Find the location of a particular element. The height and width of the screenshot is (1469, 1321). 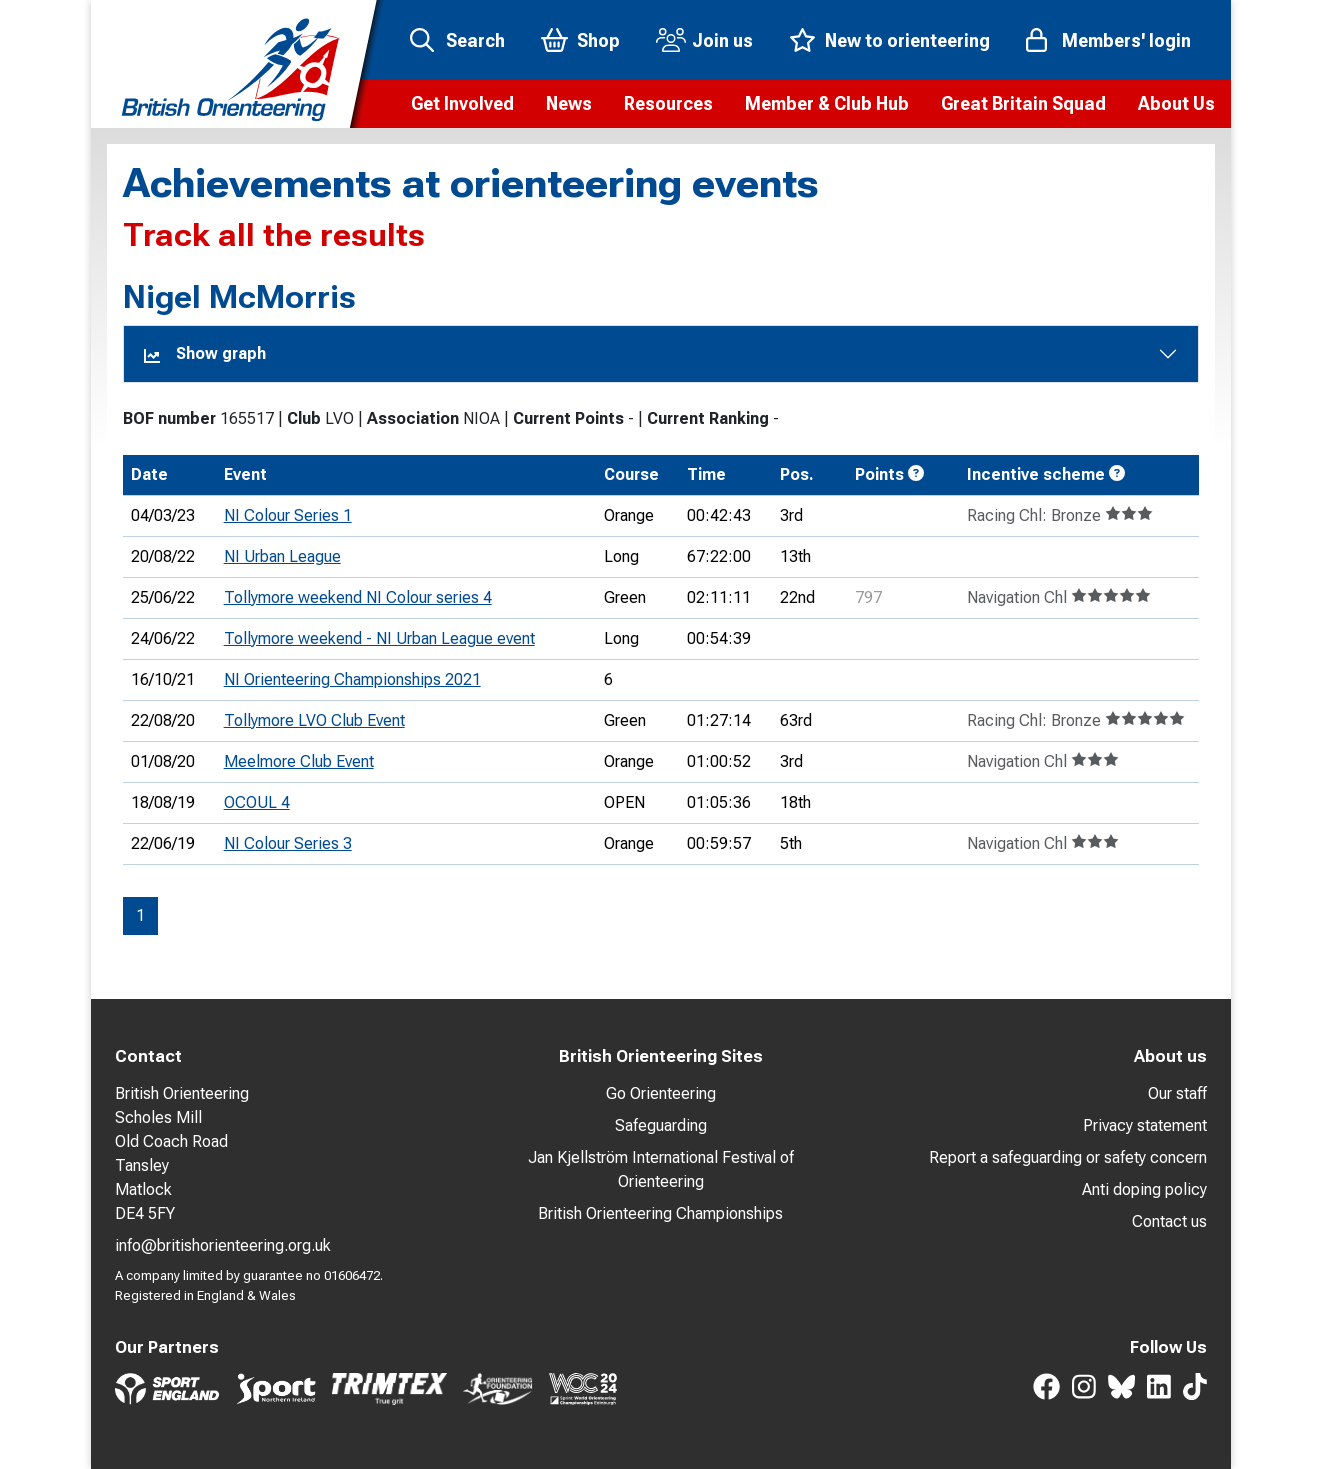

Safeguarding is located at coordinates (661, 1125).